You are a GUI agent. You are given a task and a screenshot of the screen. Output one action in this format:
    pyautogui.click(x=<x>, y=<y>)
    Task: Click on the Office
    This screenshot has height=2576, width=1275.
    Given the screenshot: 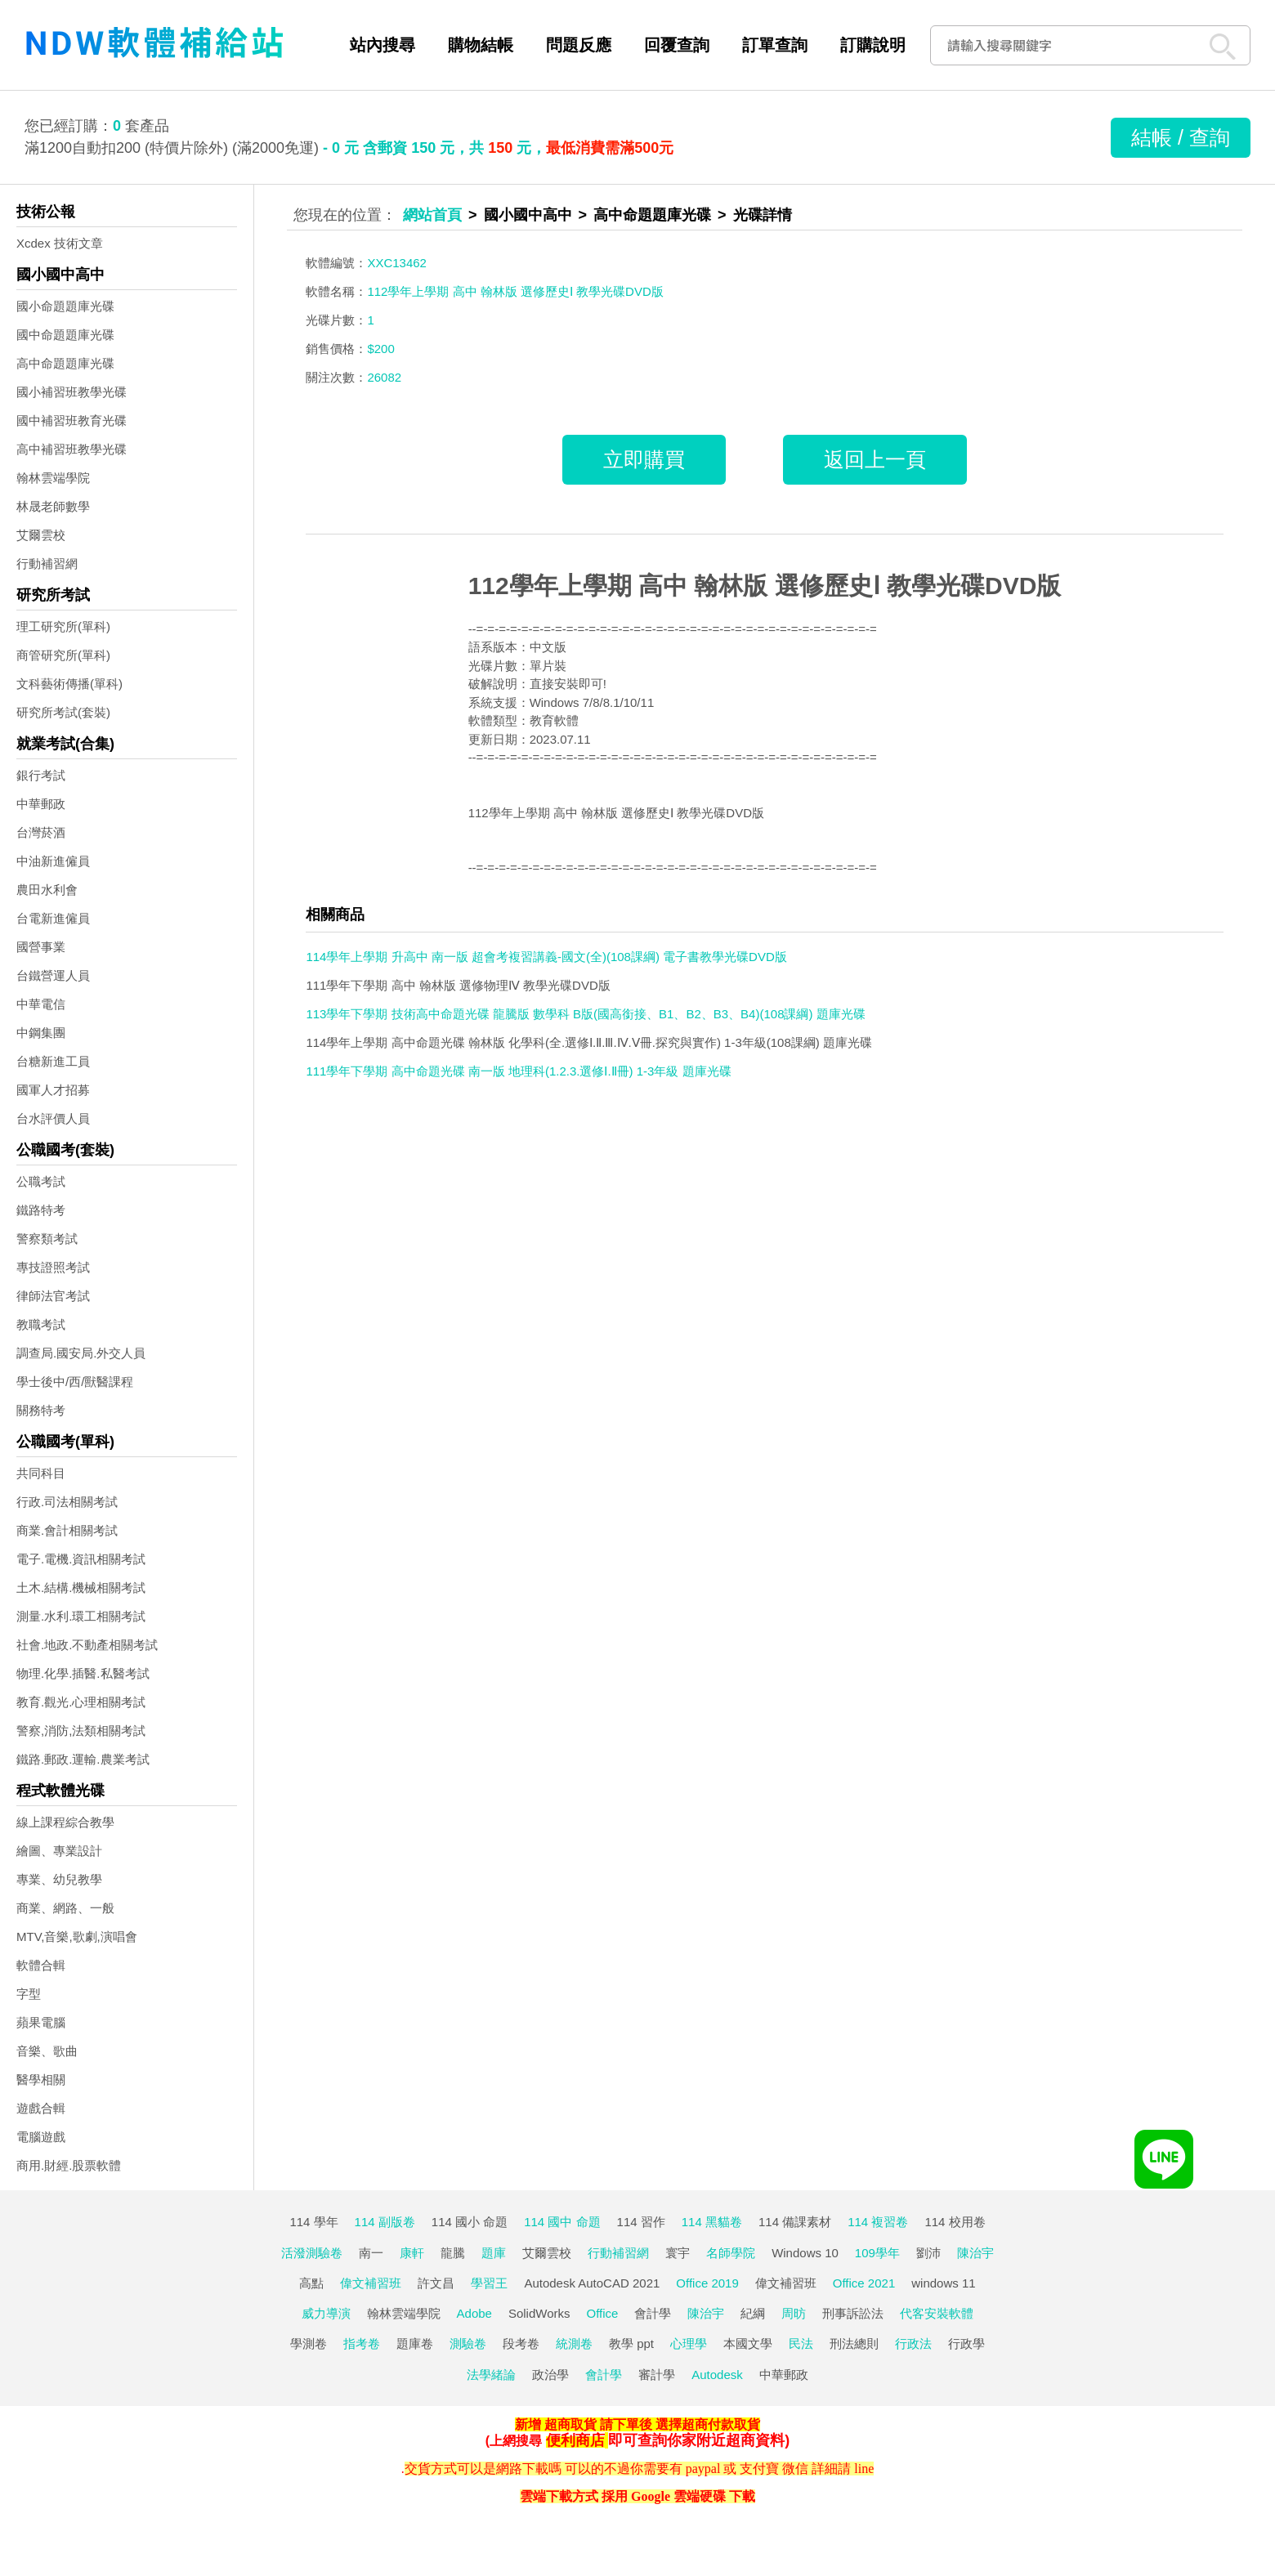 What is the action you would take?
    pyautogui.click(x=603, y=2313)
    